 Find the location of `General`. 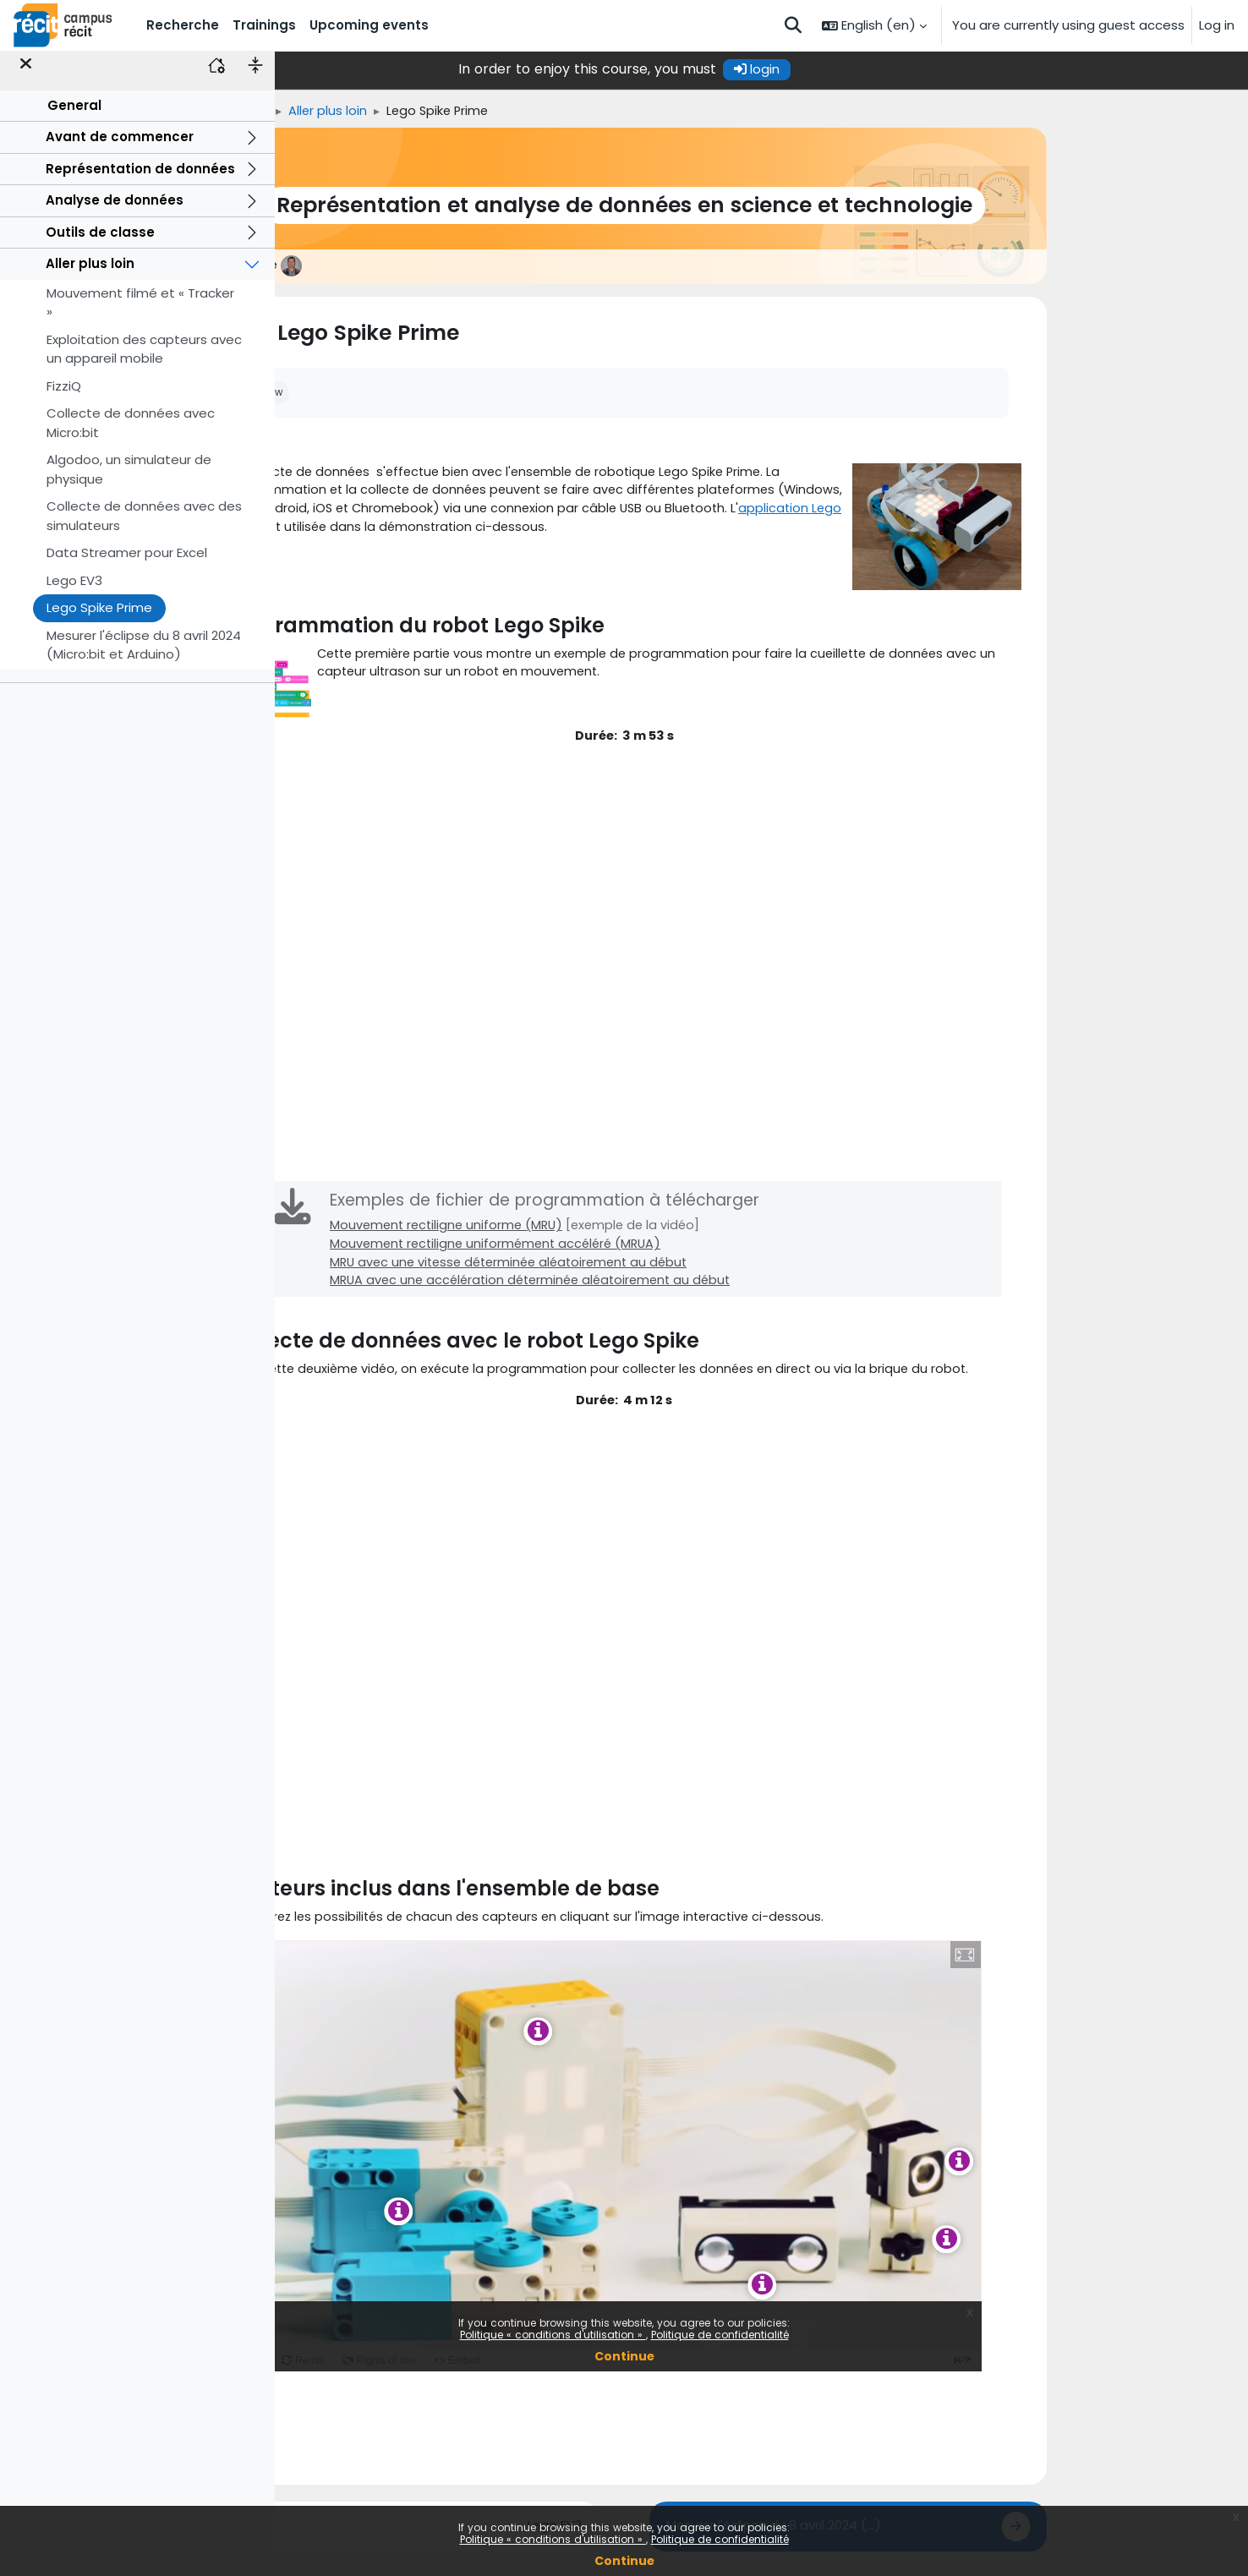

General is located at coordinates (74, 116).